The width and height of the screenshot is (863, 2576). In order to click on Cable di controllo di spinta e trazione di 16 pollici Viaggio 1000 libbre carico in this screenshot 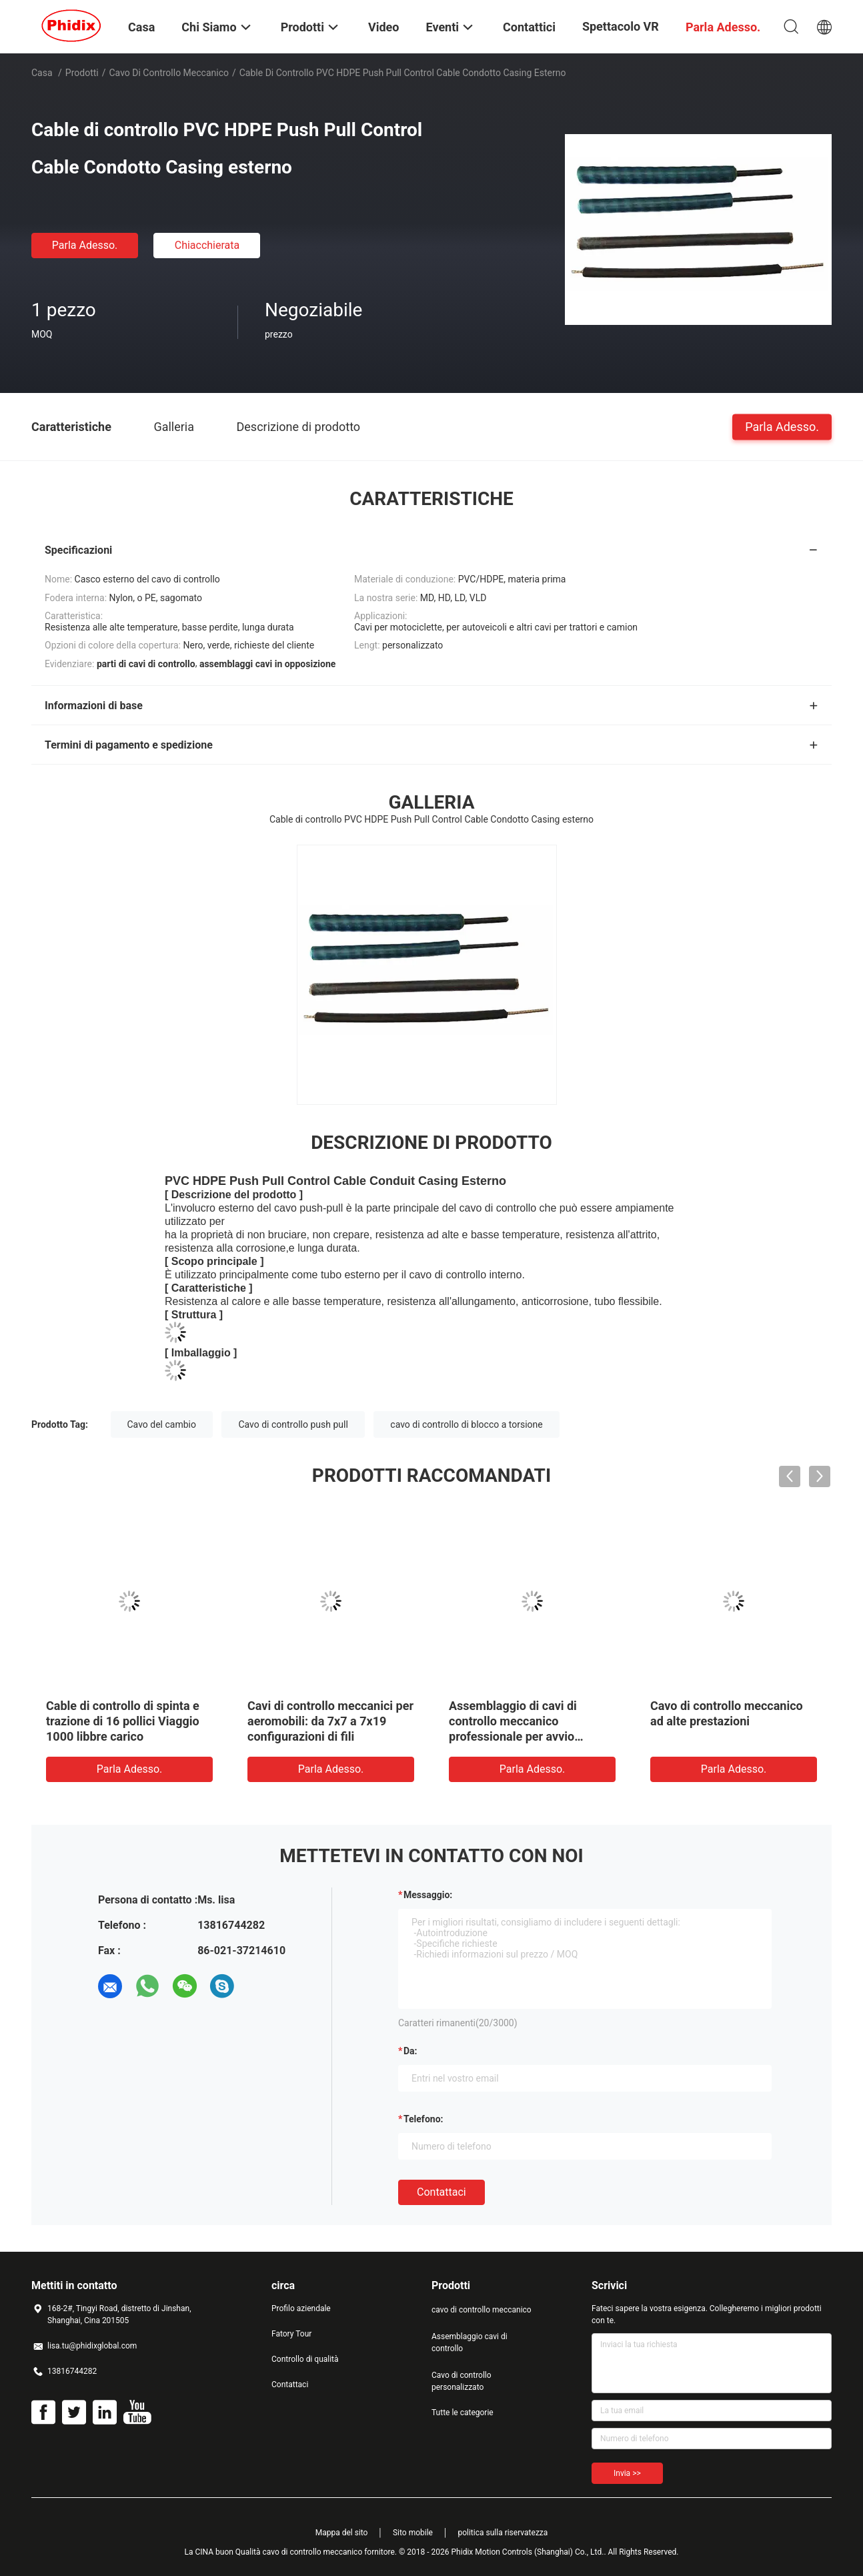, I will do `click(122, 1721)`.